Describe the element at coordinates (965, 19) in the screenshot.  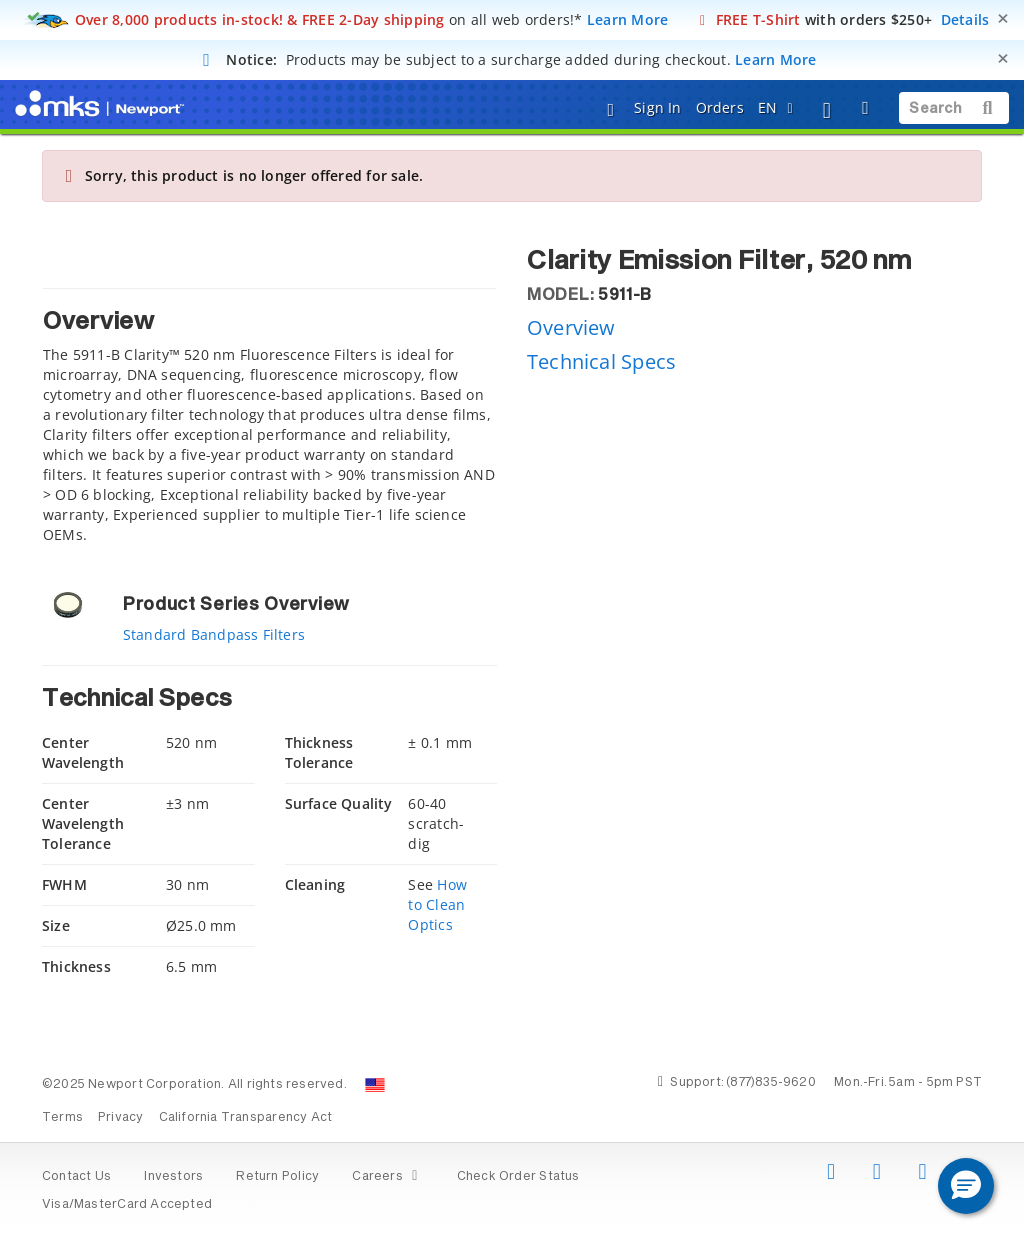
I see `Details` at that location.